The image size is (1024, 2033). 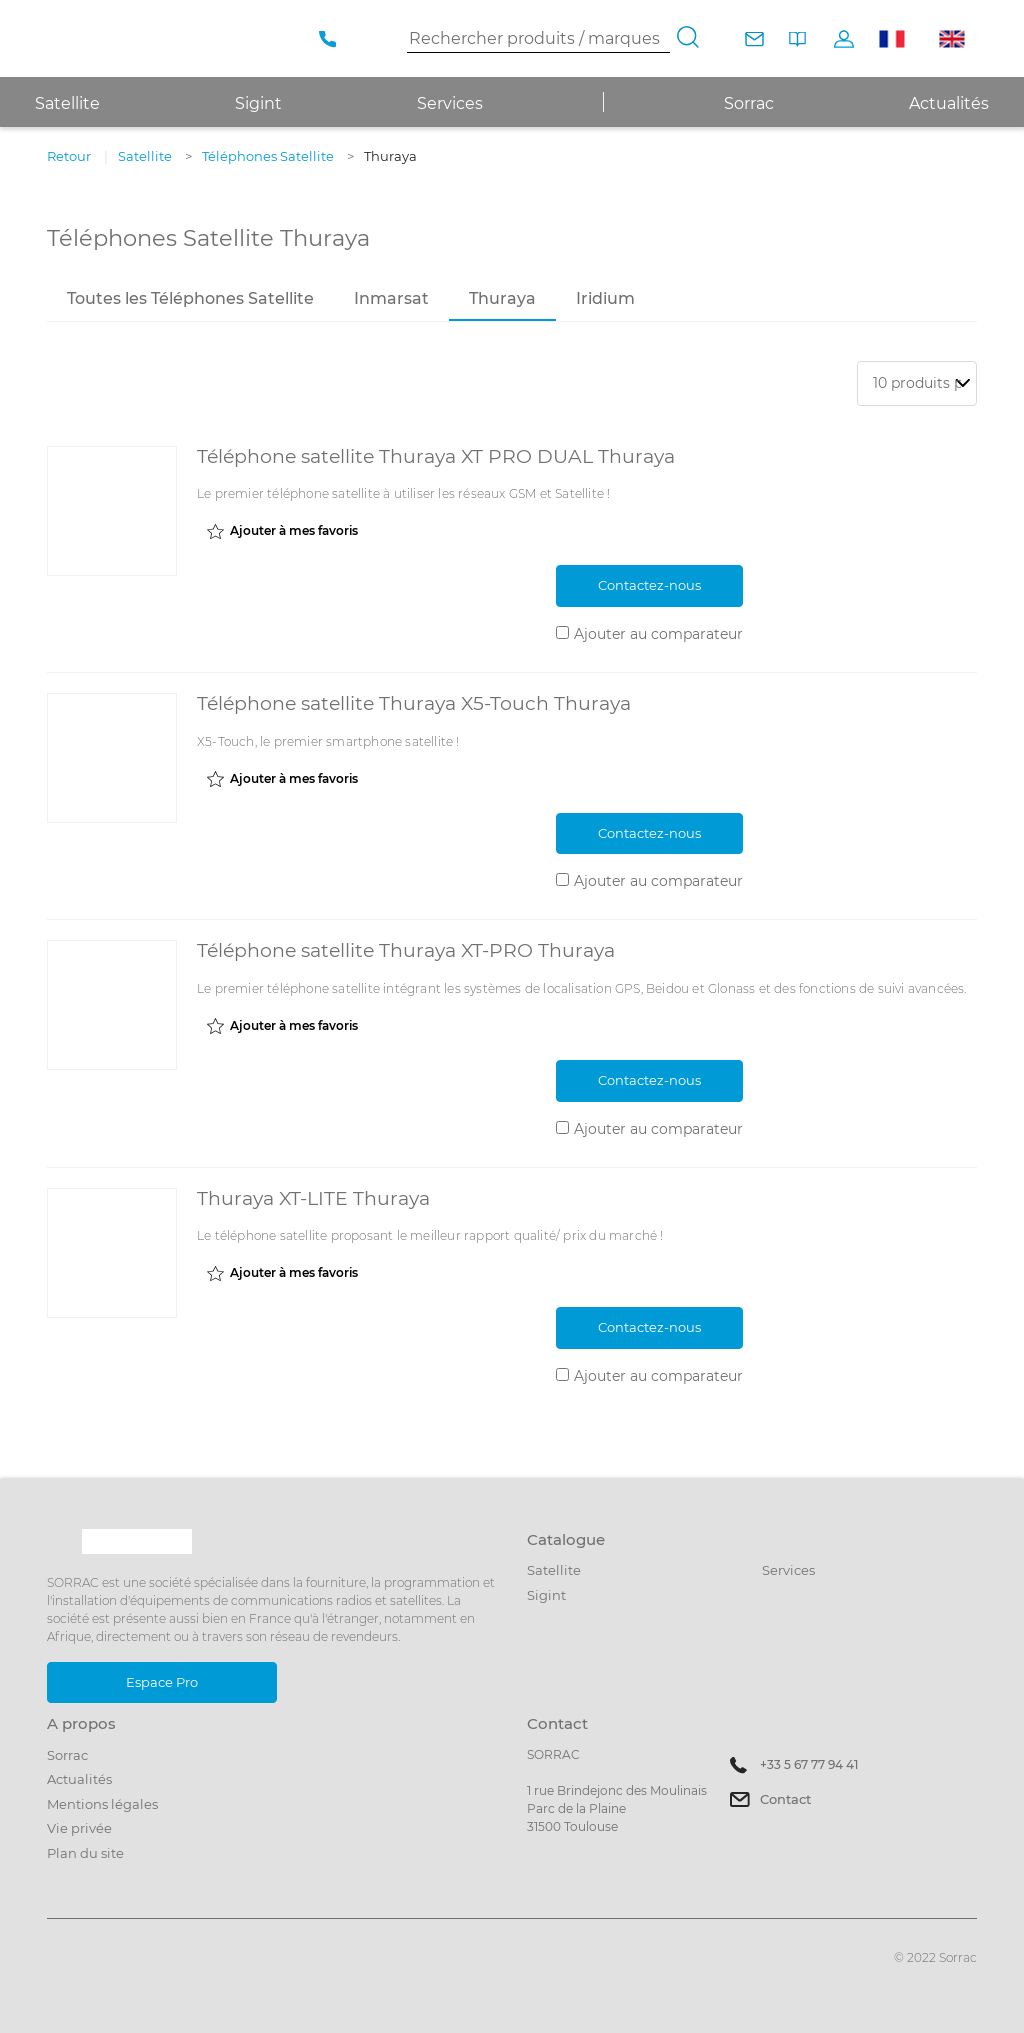 I want to click on Espace Pro, so click(x=162, y=1682).